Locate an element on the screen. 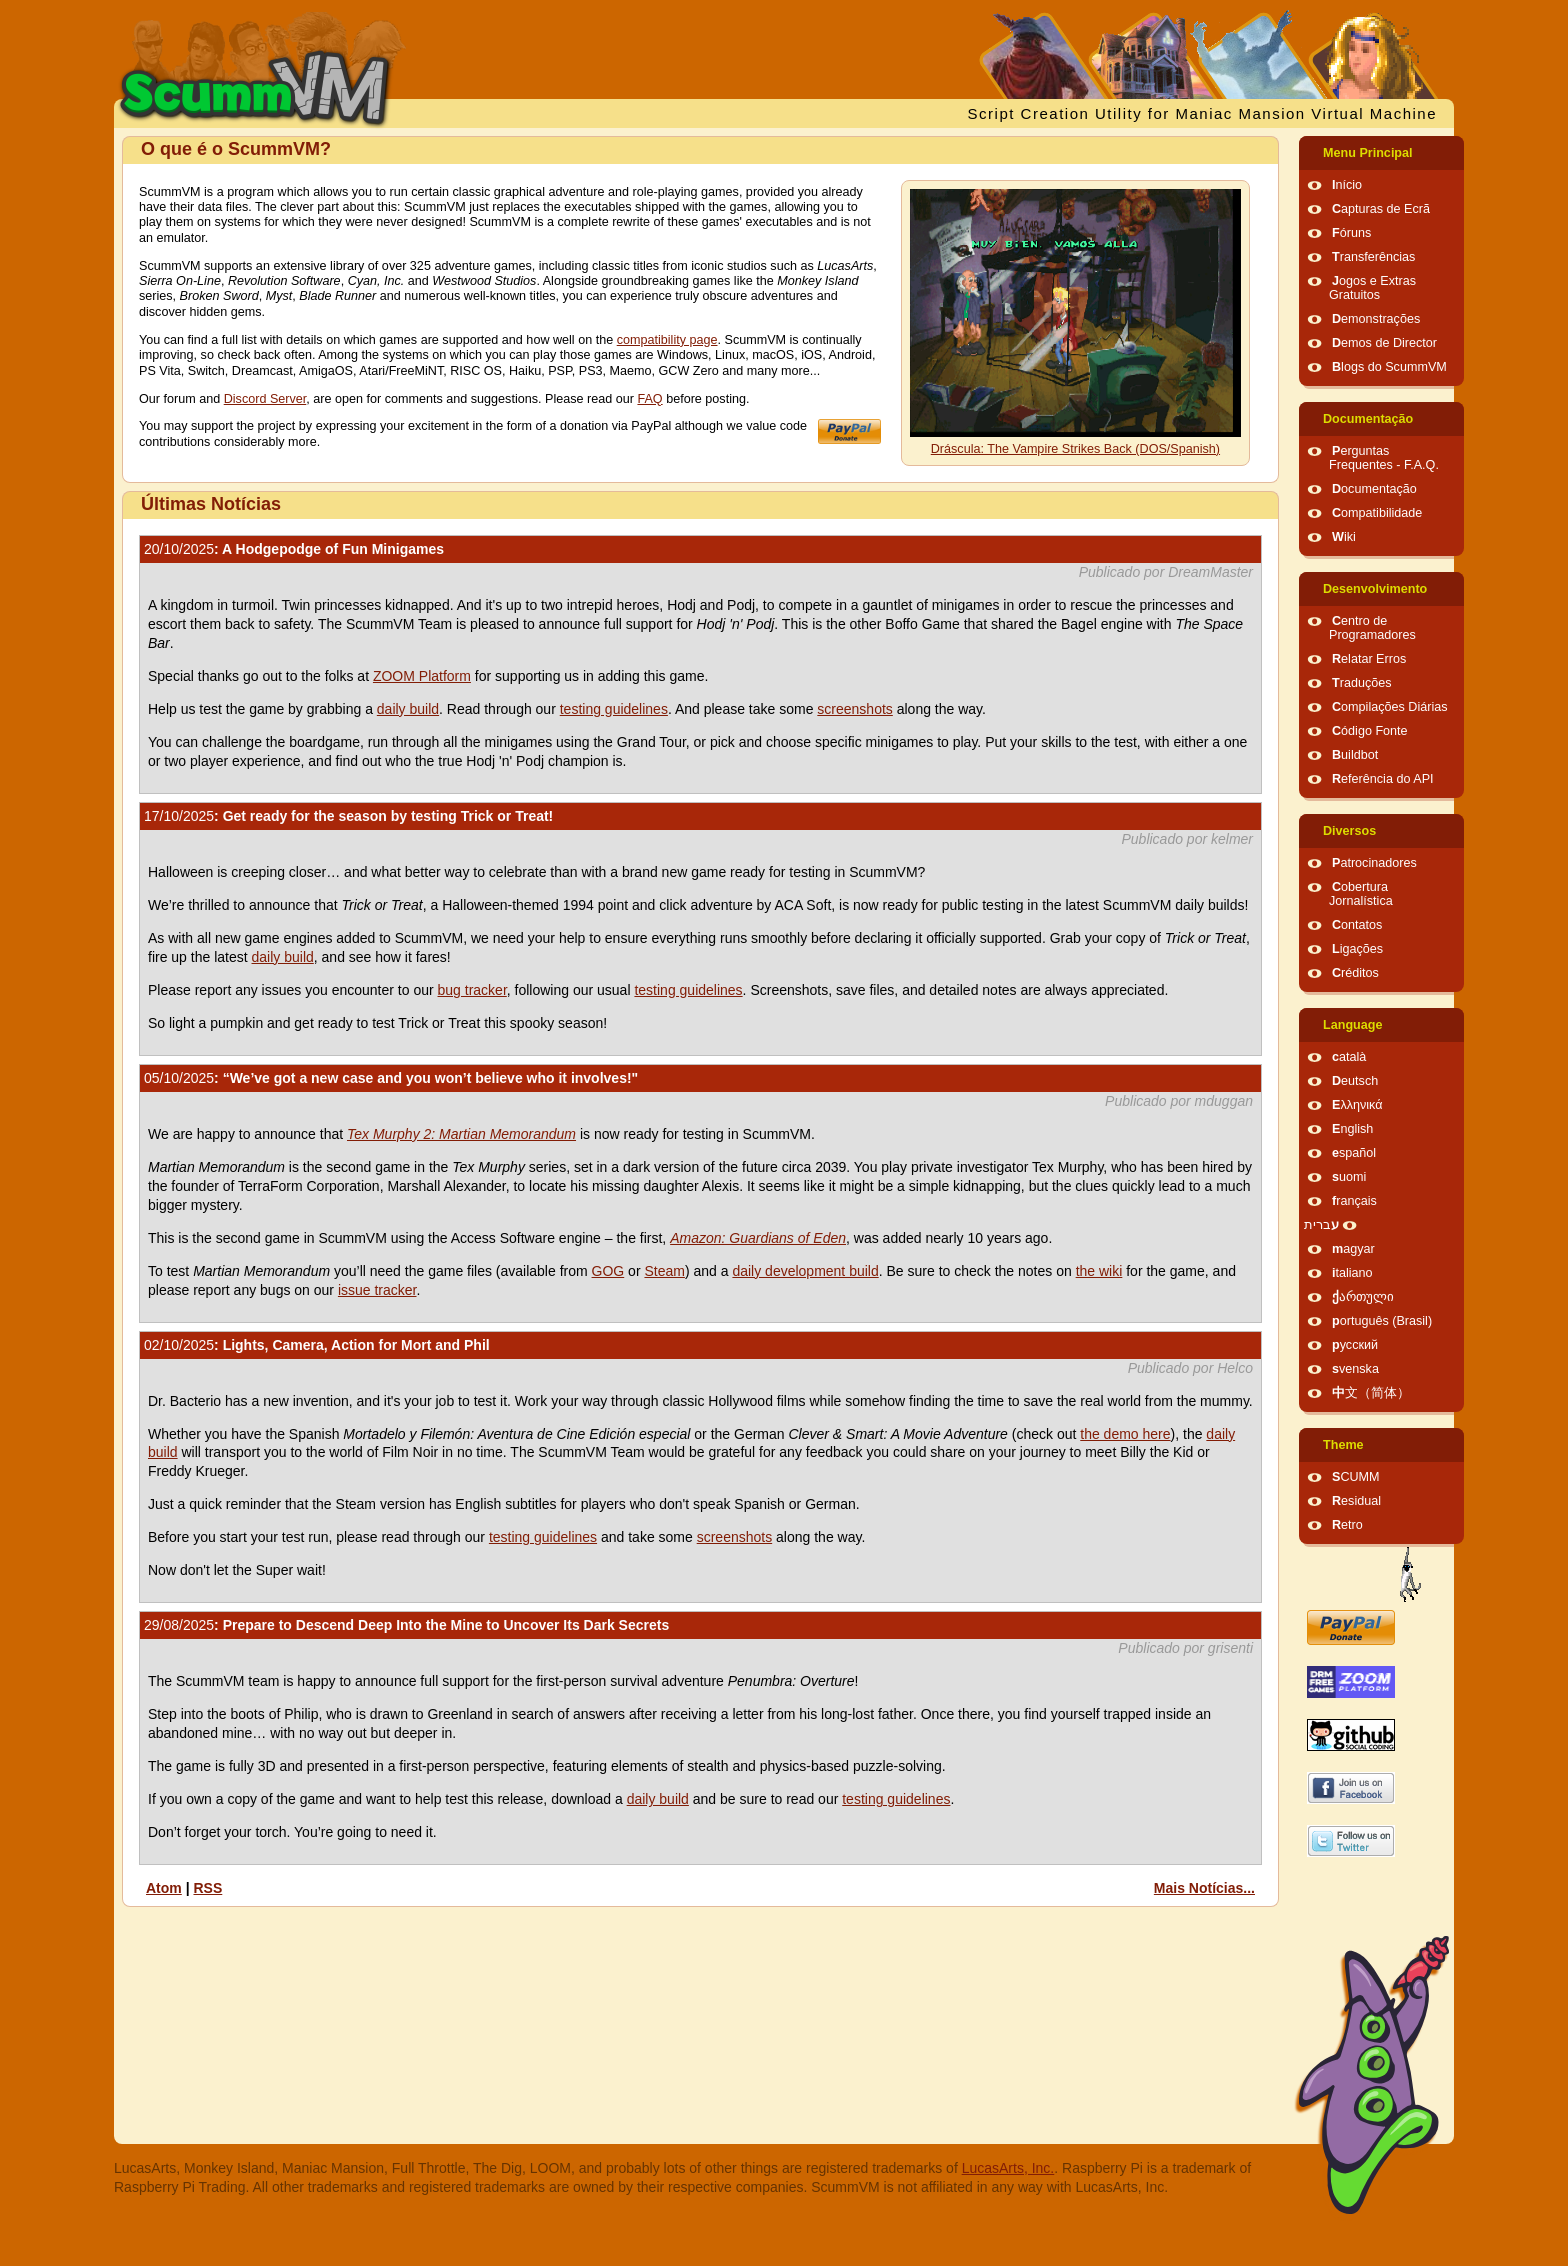 This screenshot has width=1568, height=2266. Compatibilidade is located at coordinates (1377, 513).